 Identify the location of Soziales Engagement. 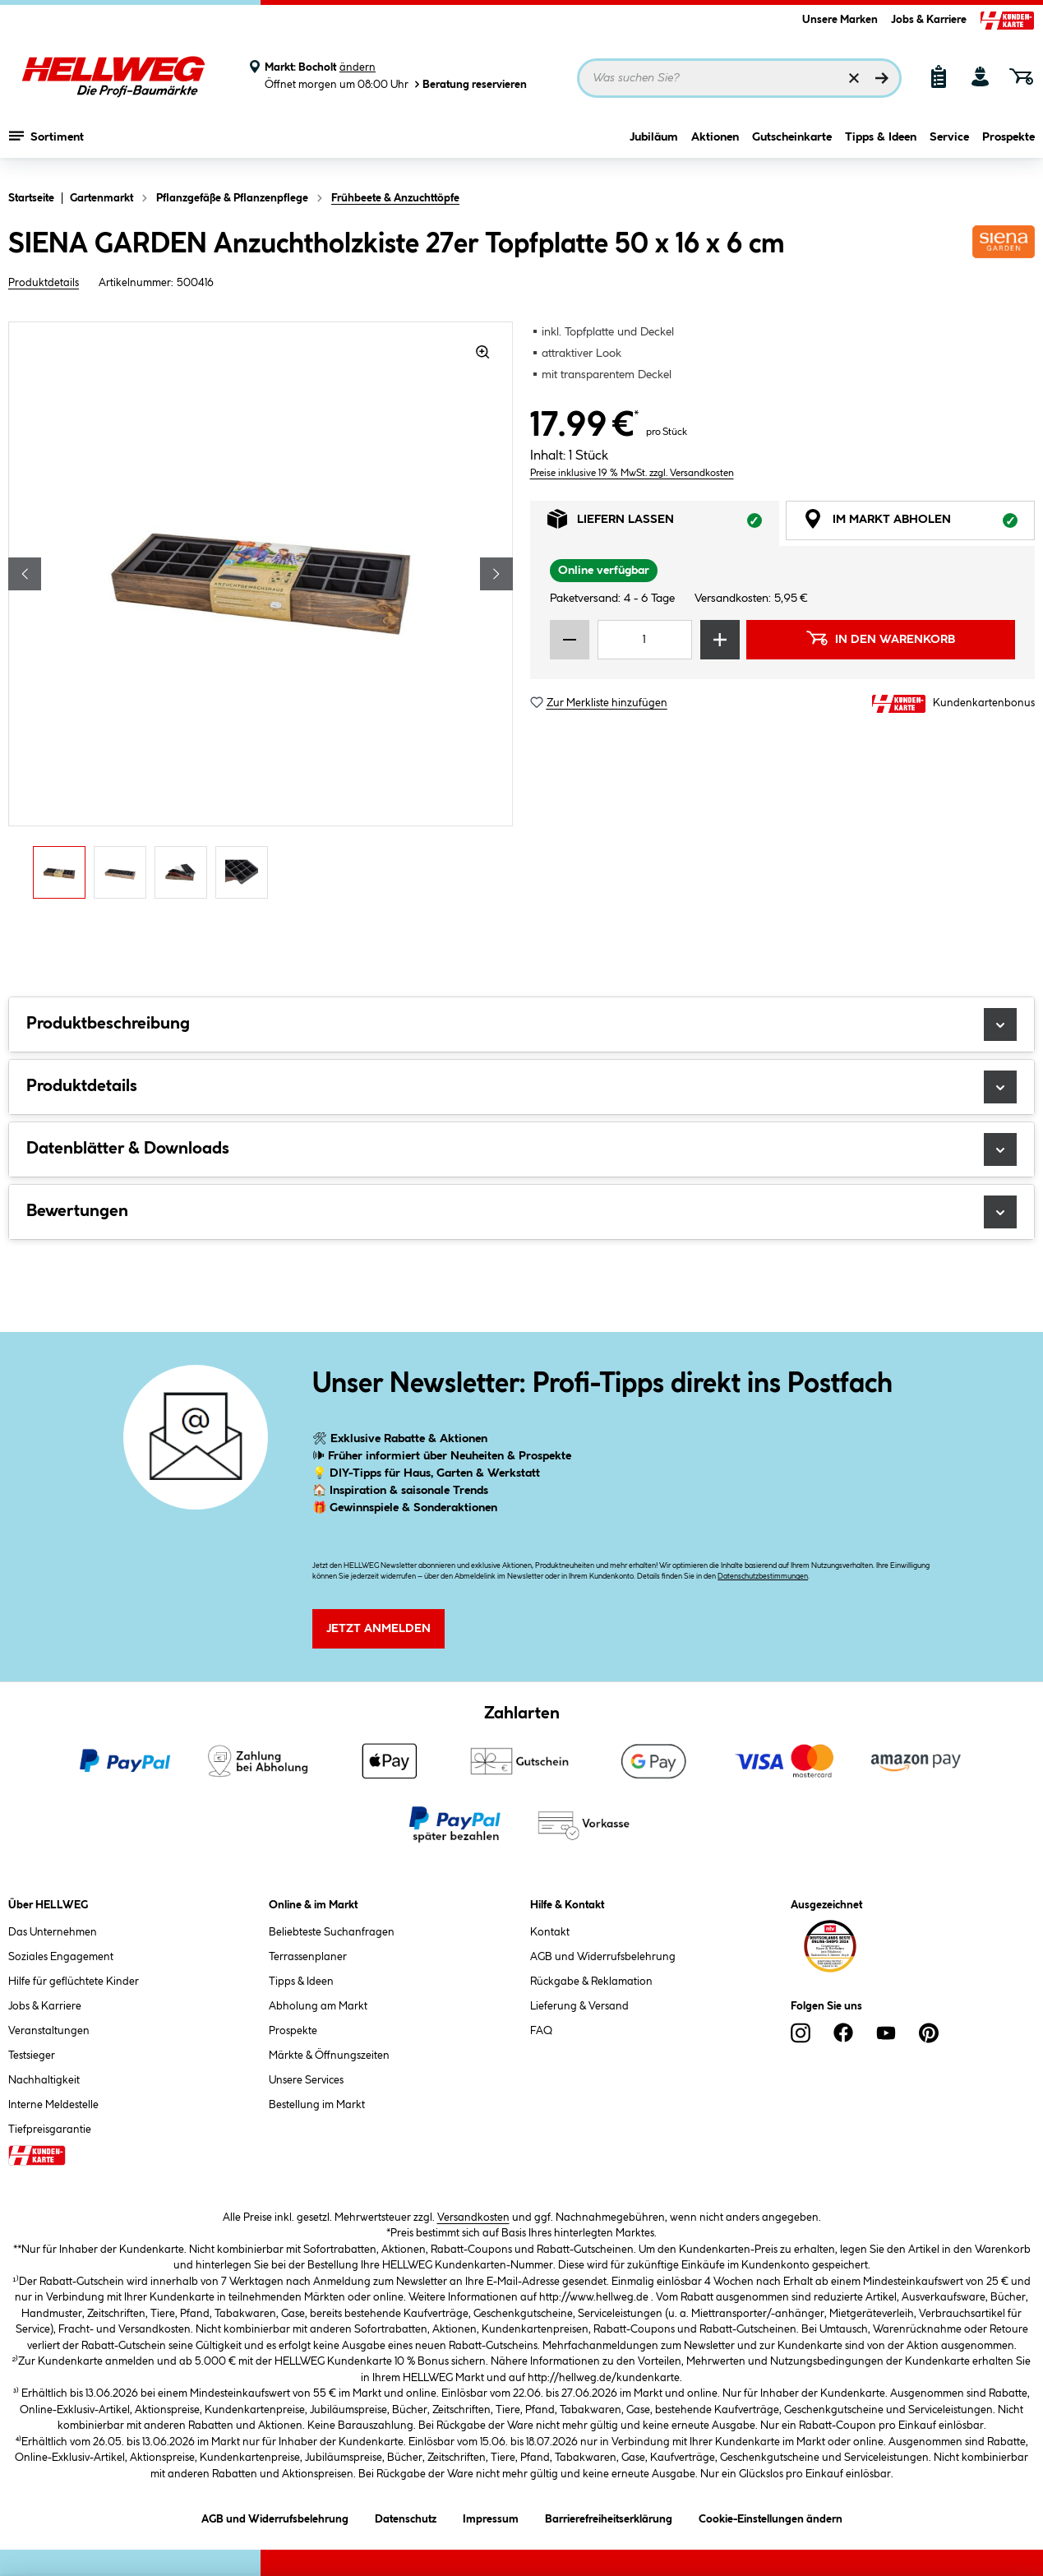
(60, 1957).